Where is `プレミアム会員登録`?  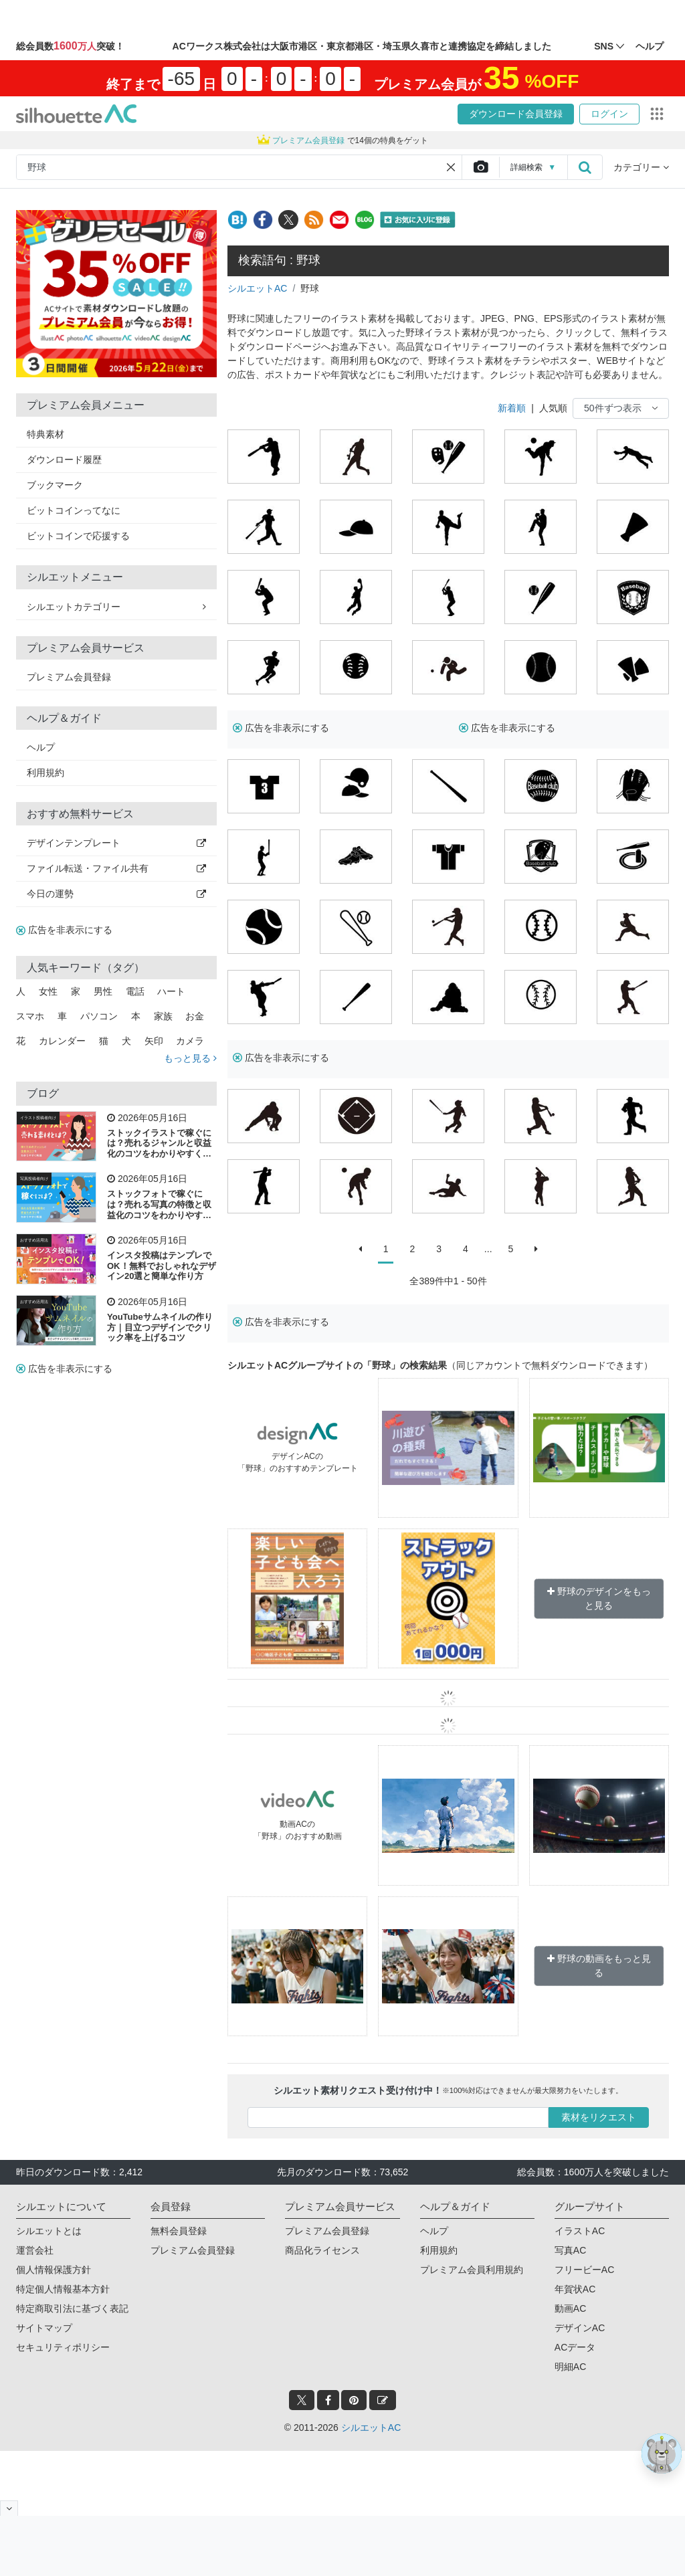
プレミアム会員登録 is located at coordinates (69, 677).